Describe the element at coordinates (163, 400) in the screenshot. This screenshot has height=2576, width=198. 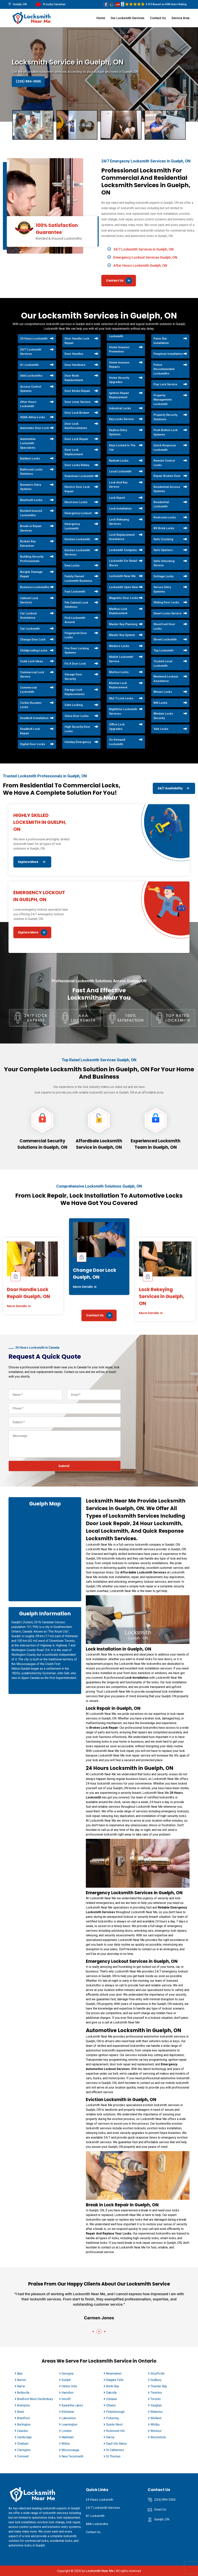
I see `Property Management Locksmith` at that location.